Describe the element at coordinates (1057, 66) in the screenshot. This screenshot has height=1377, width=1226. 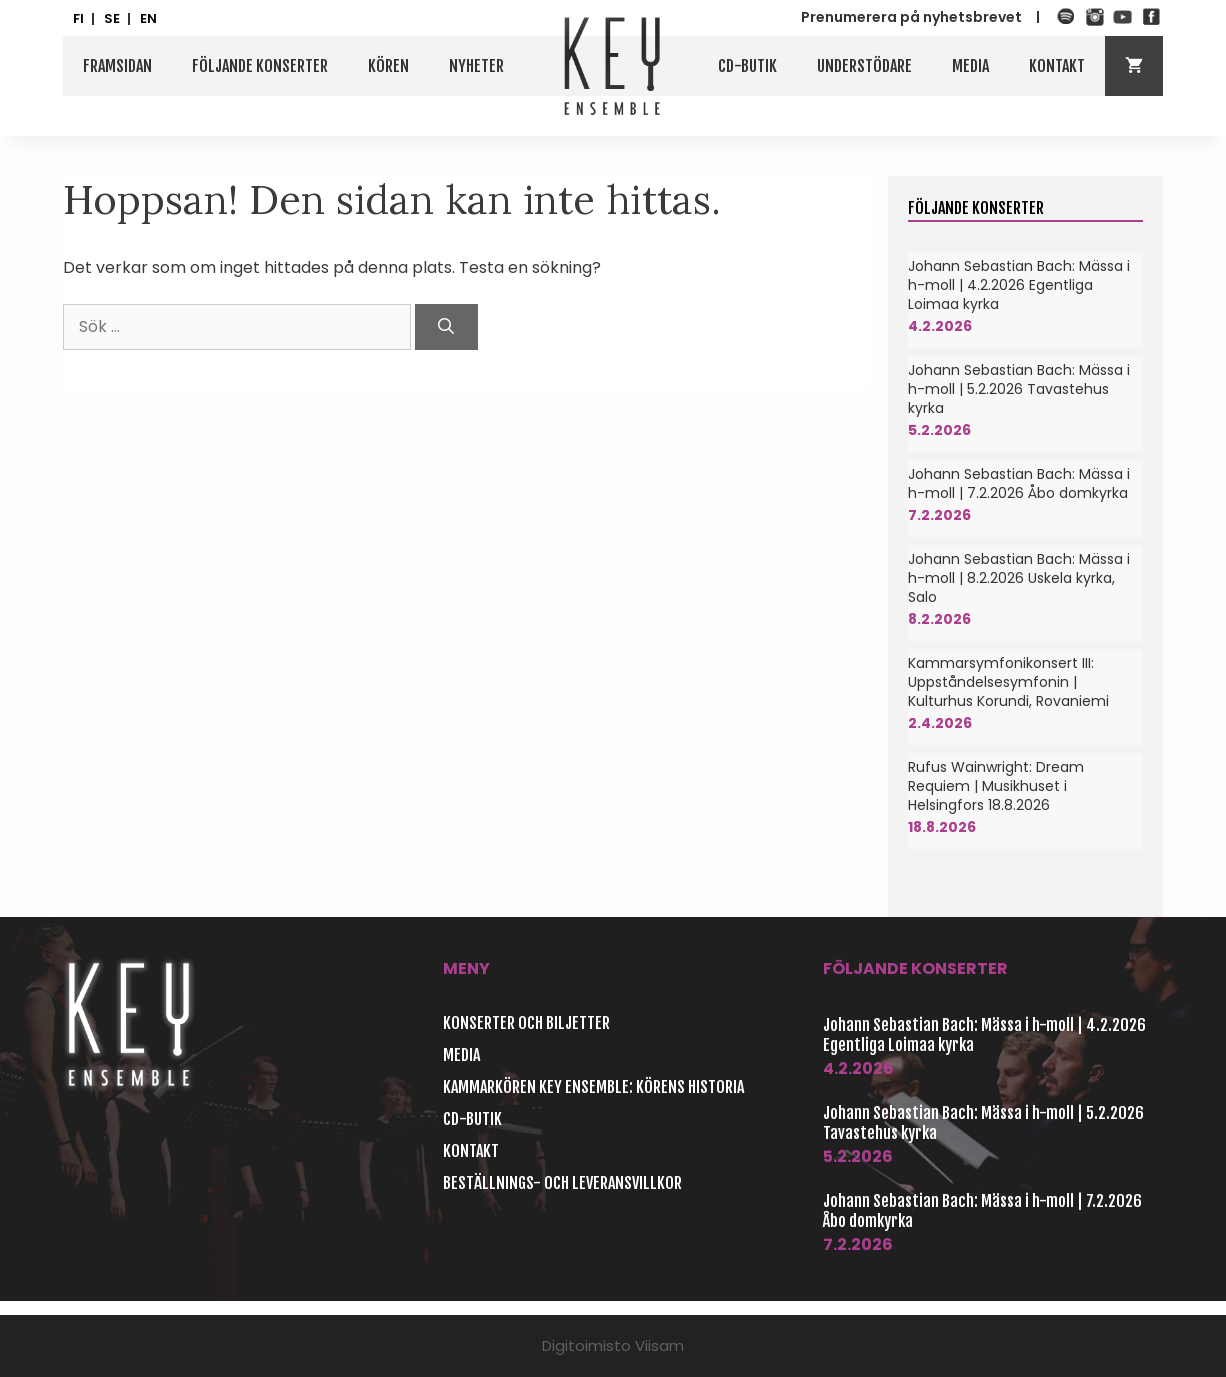
I see `Kontakt` at that location.